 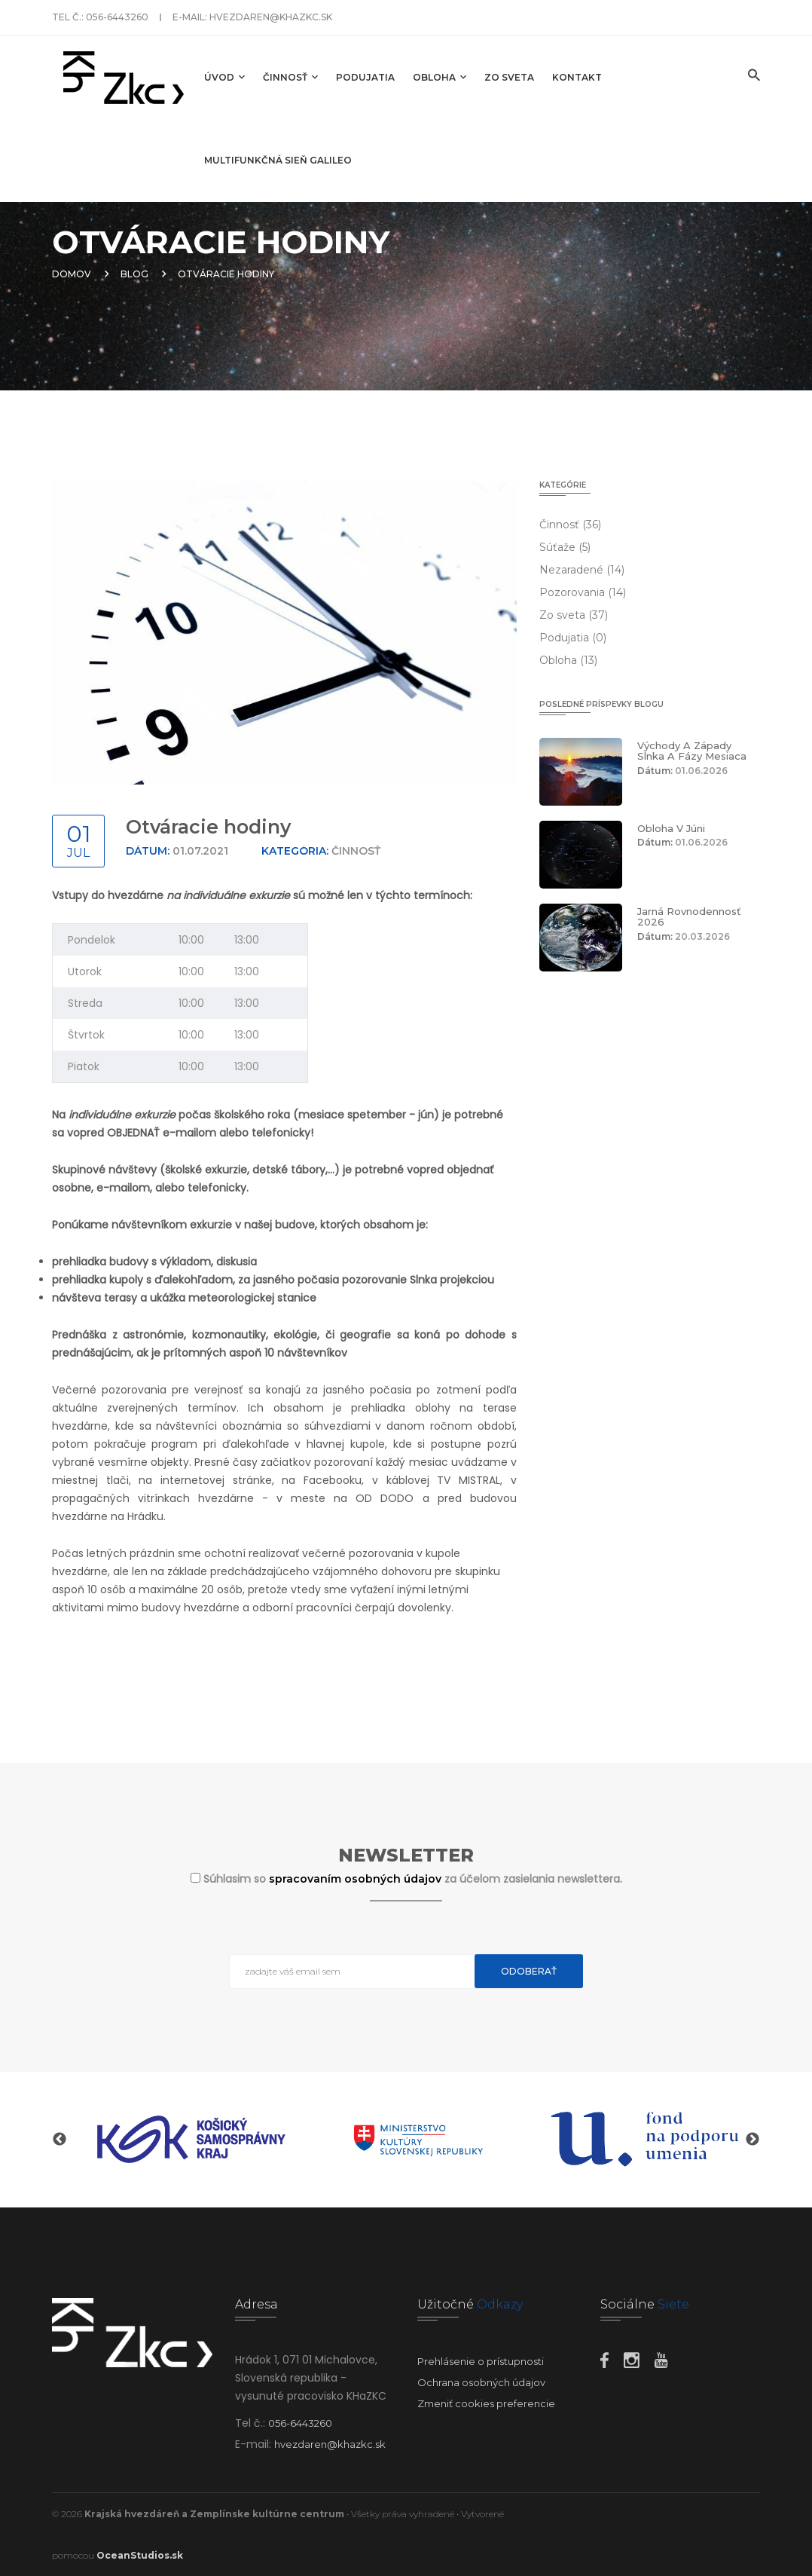 I want to click on Zmeniť cookies preferencie, so click(x=486, y=2403).